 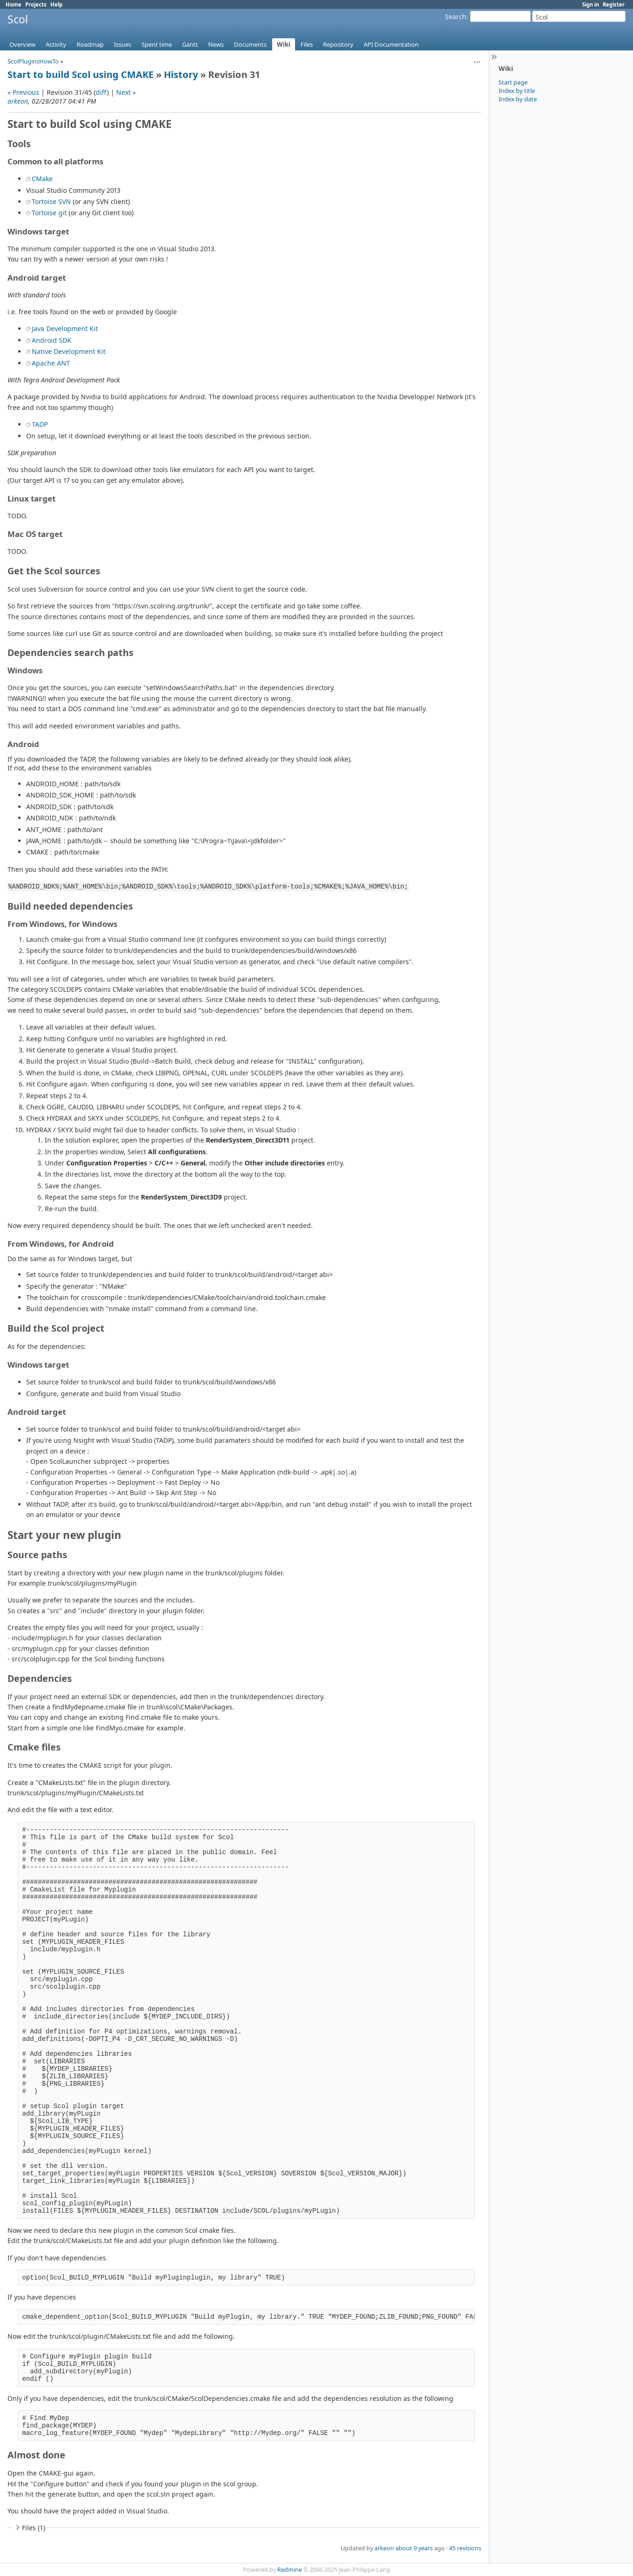 What do you see at coordinates (190, 44) in the screenshot?
I see `Gantt` at bounding box center [190, 44].